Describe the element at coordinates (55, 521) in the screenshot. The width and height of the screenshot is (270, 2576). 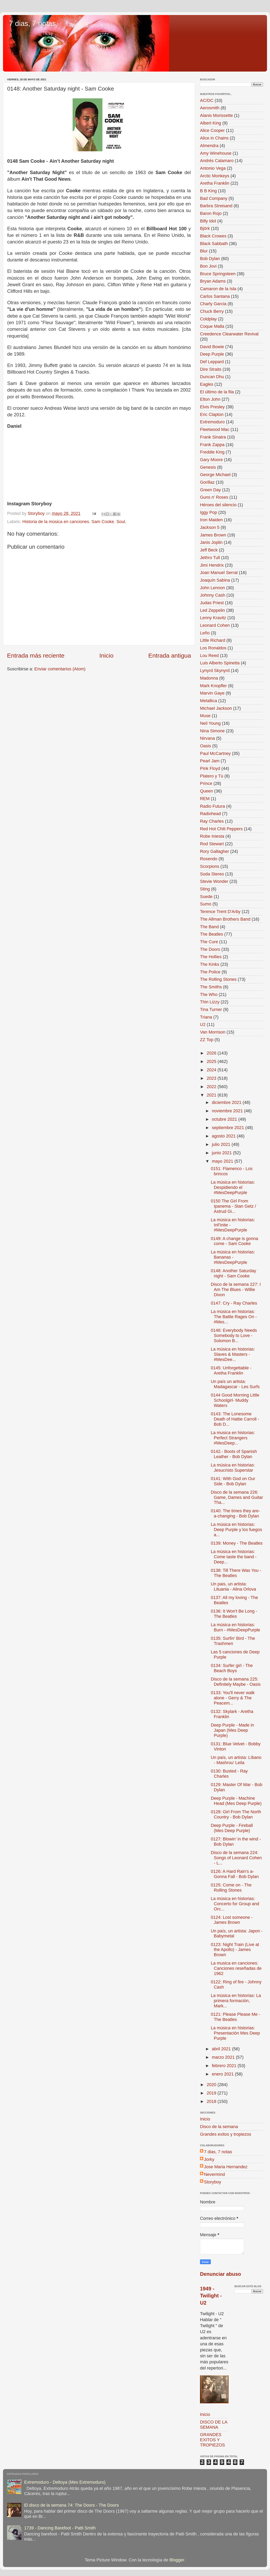
I see `Historia de la música en canciones` at that location.